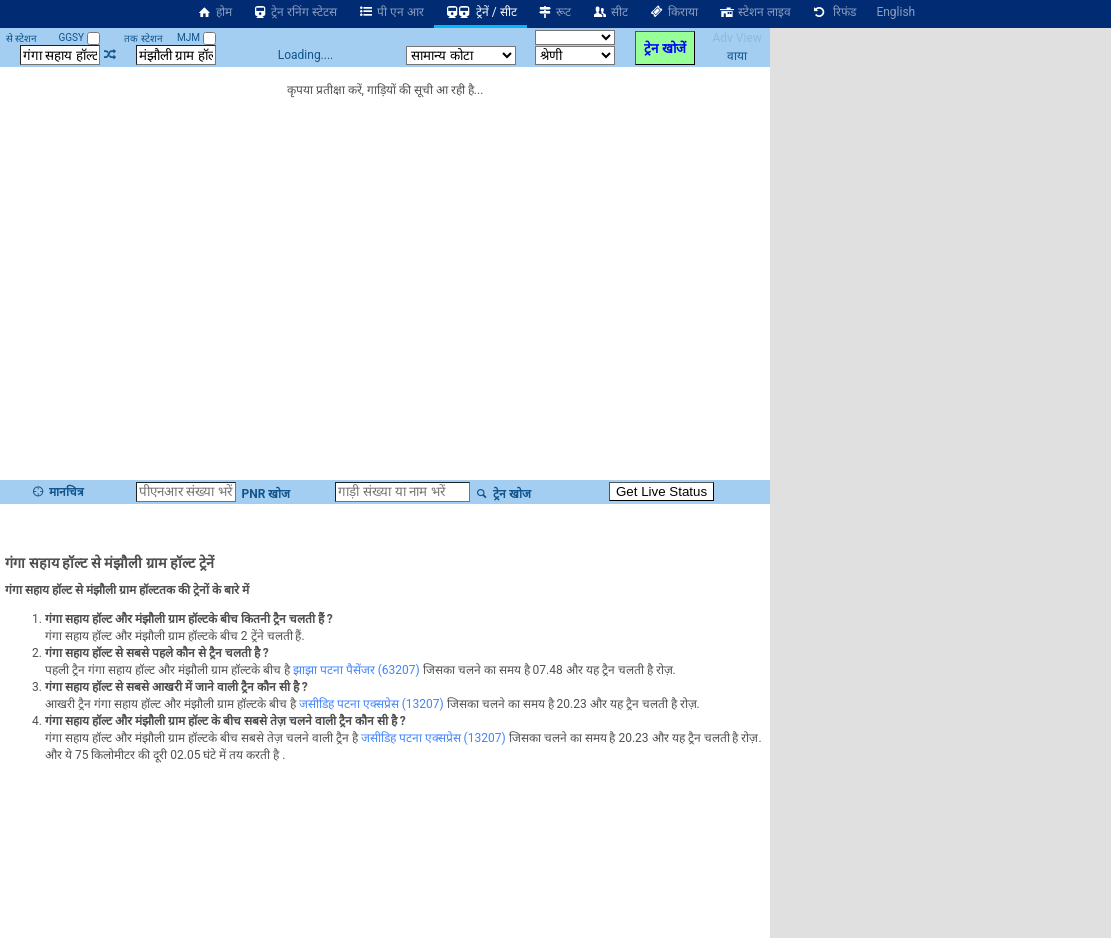 The image size is (1111, 938). What do you see at coordinates (214, 12) in the screenshot?
I see `होम` at bounding box center [214, 12].